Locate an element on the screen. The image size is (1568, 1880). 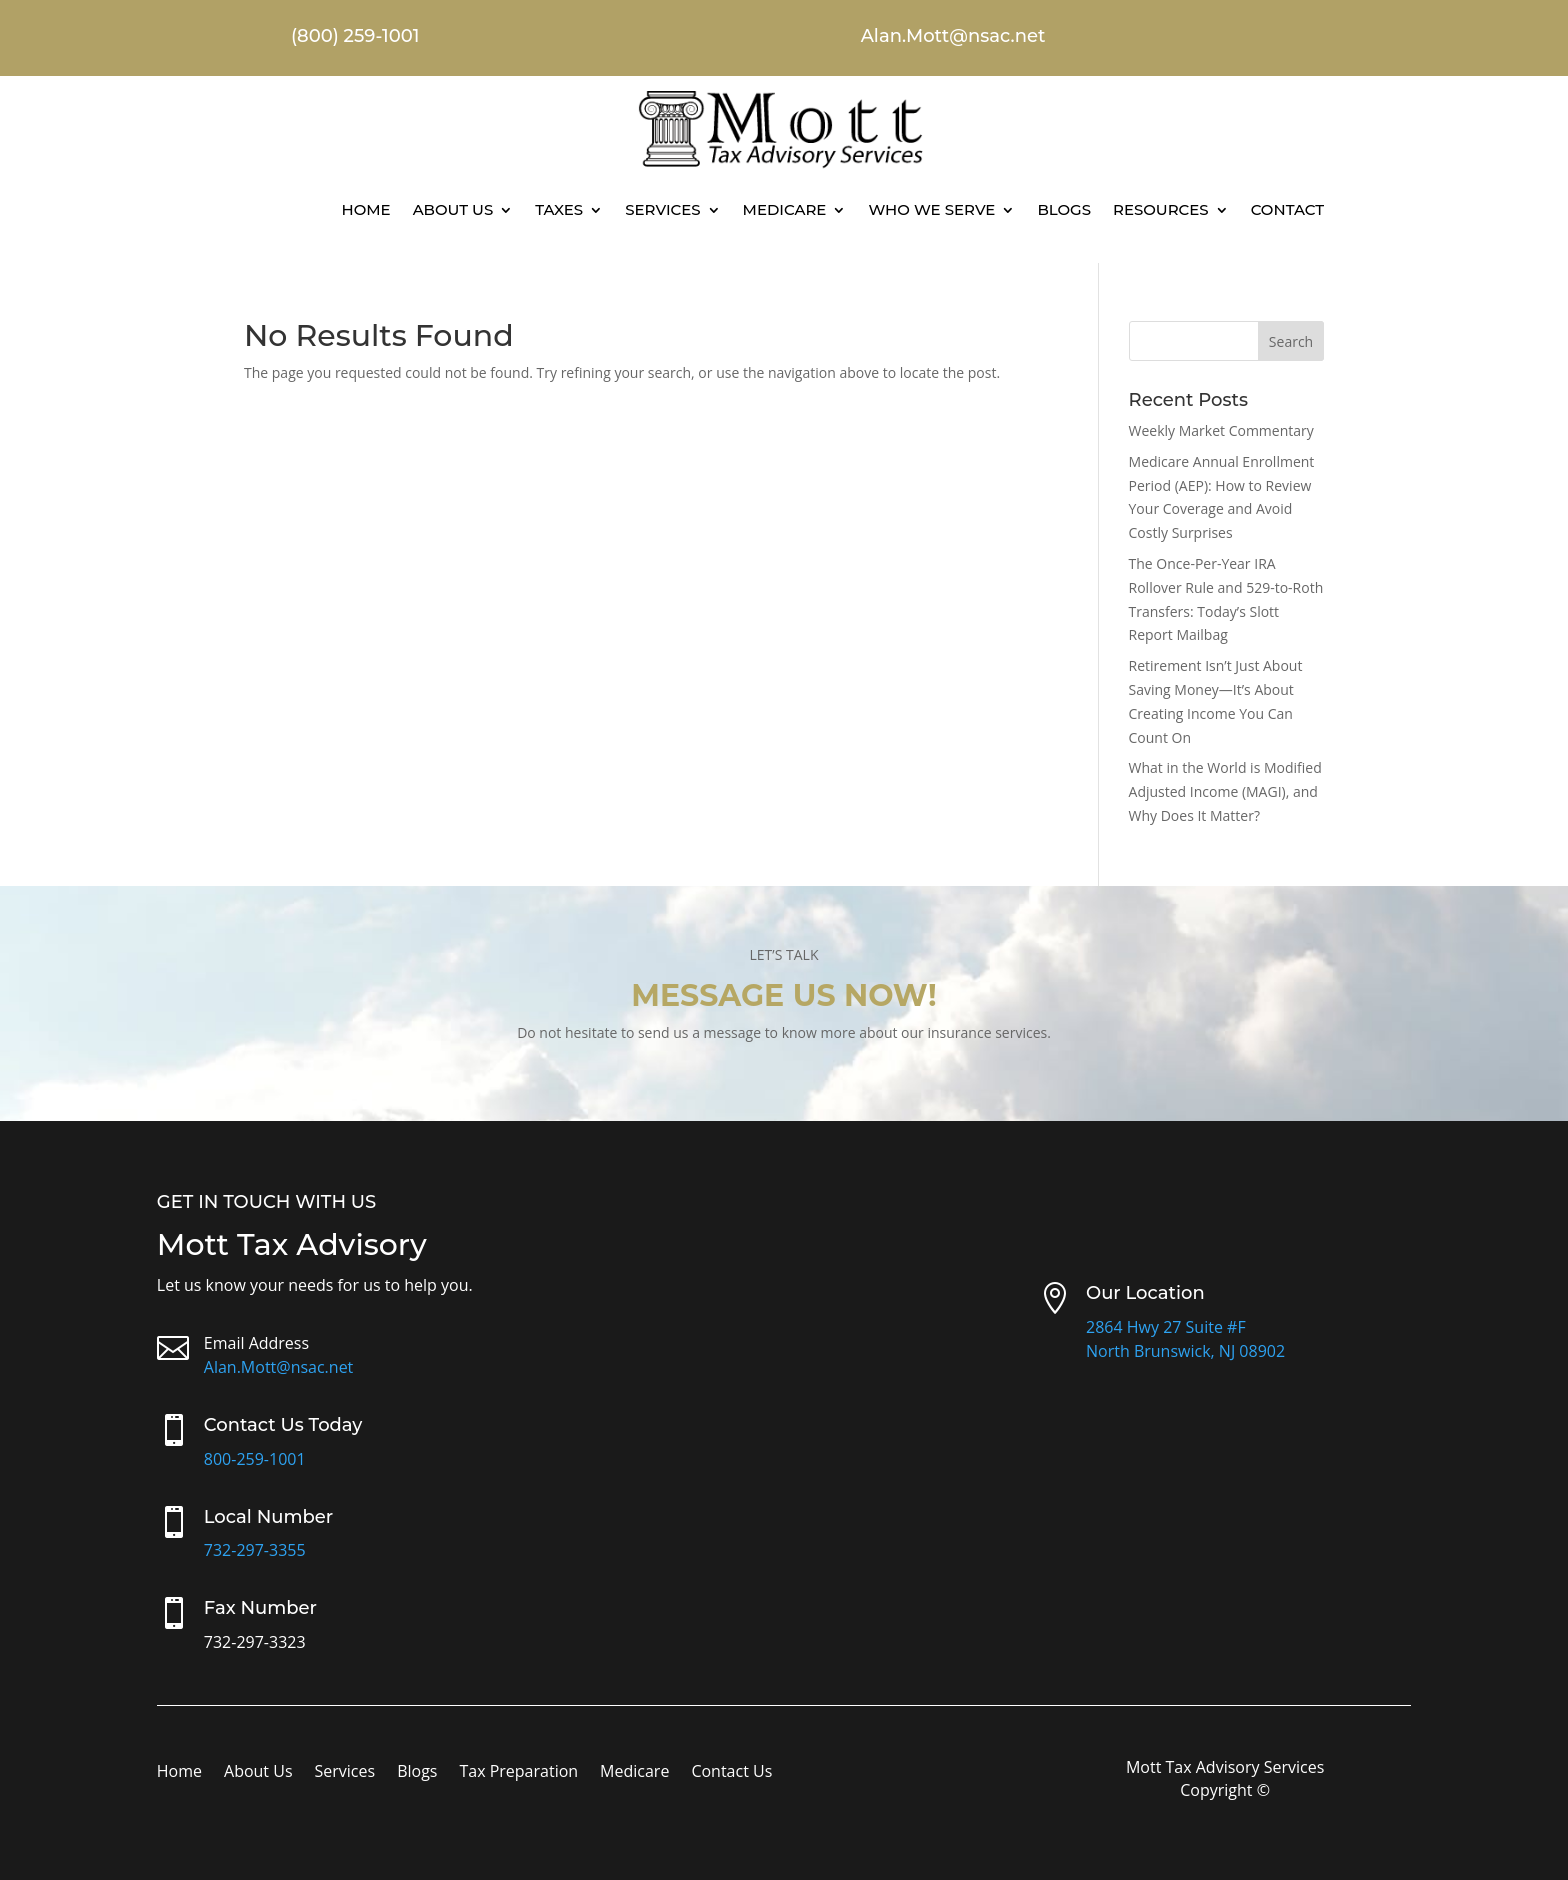
Resources is located at coordinates (1161, 209).